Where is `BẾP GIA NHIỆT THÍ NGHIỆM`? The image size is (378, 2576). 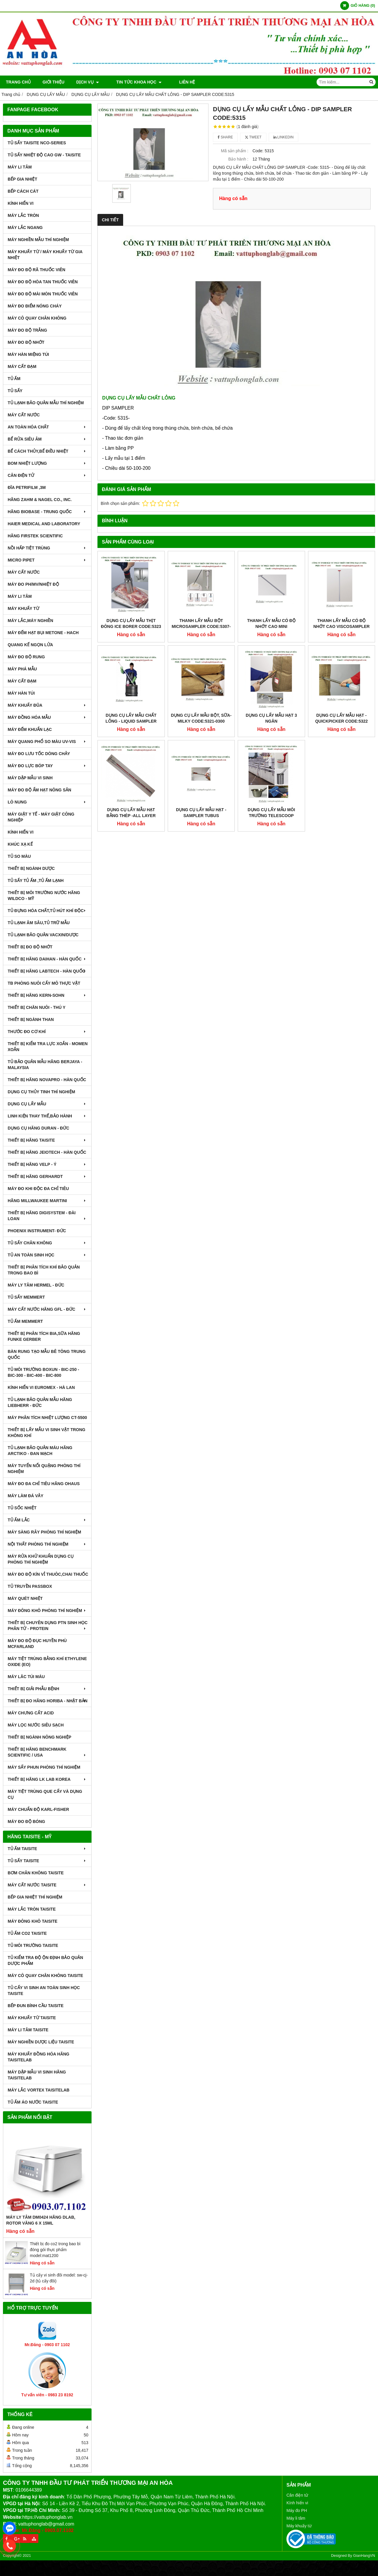
BẾP GIA NHIỆT THÍ NGHIỆM is located at coordinates (35, 1897).